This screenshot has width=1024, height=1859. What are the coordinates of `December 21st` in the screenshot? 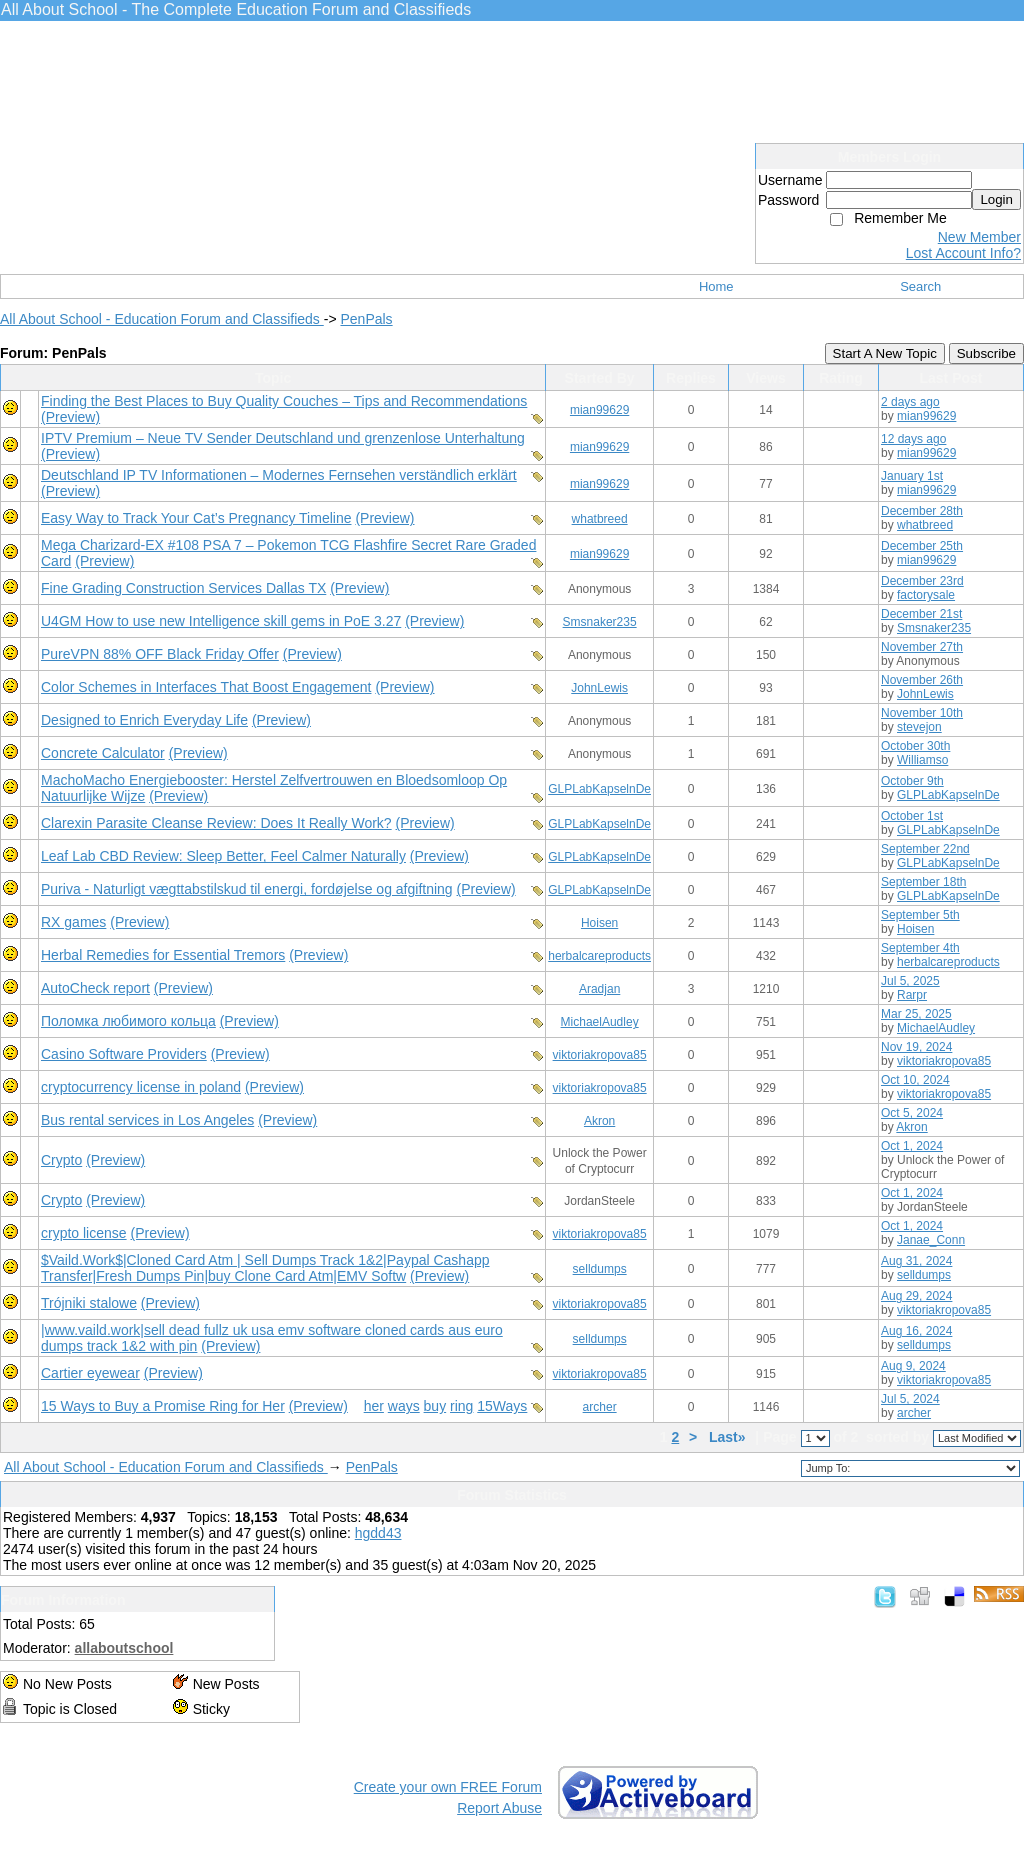 It's located at (921, 614).